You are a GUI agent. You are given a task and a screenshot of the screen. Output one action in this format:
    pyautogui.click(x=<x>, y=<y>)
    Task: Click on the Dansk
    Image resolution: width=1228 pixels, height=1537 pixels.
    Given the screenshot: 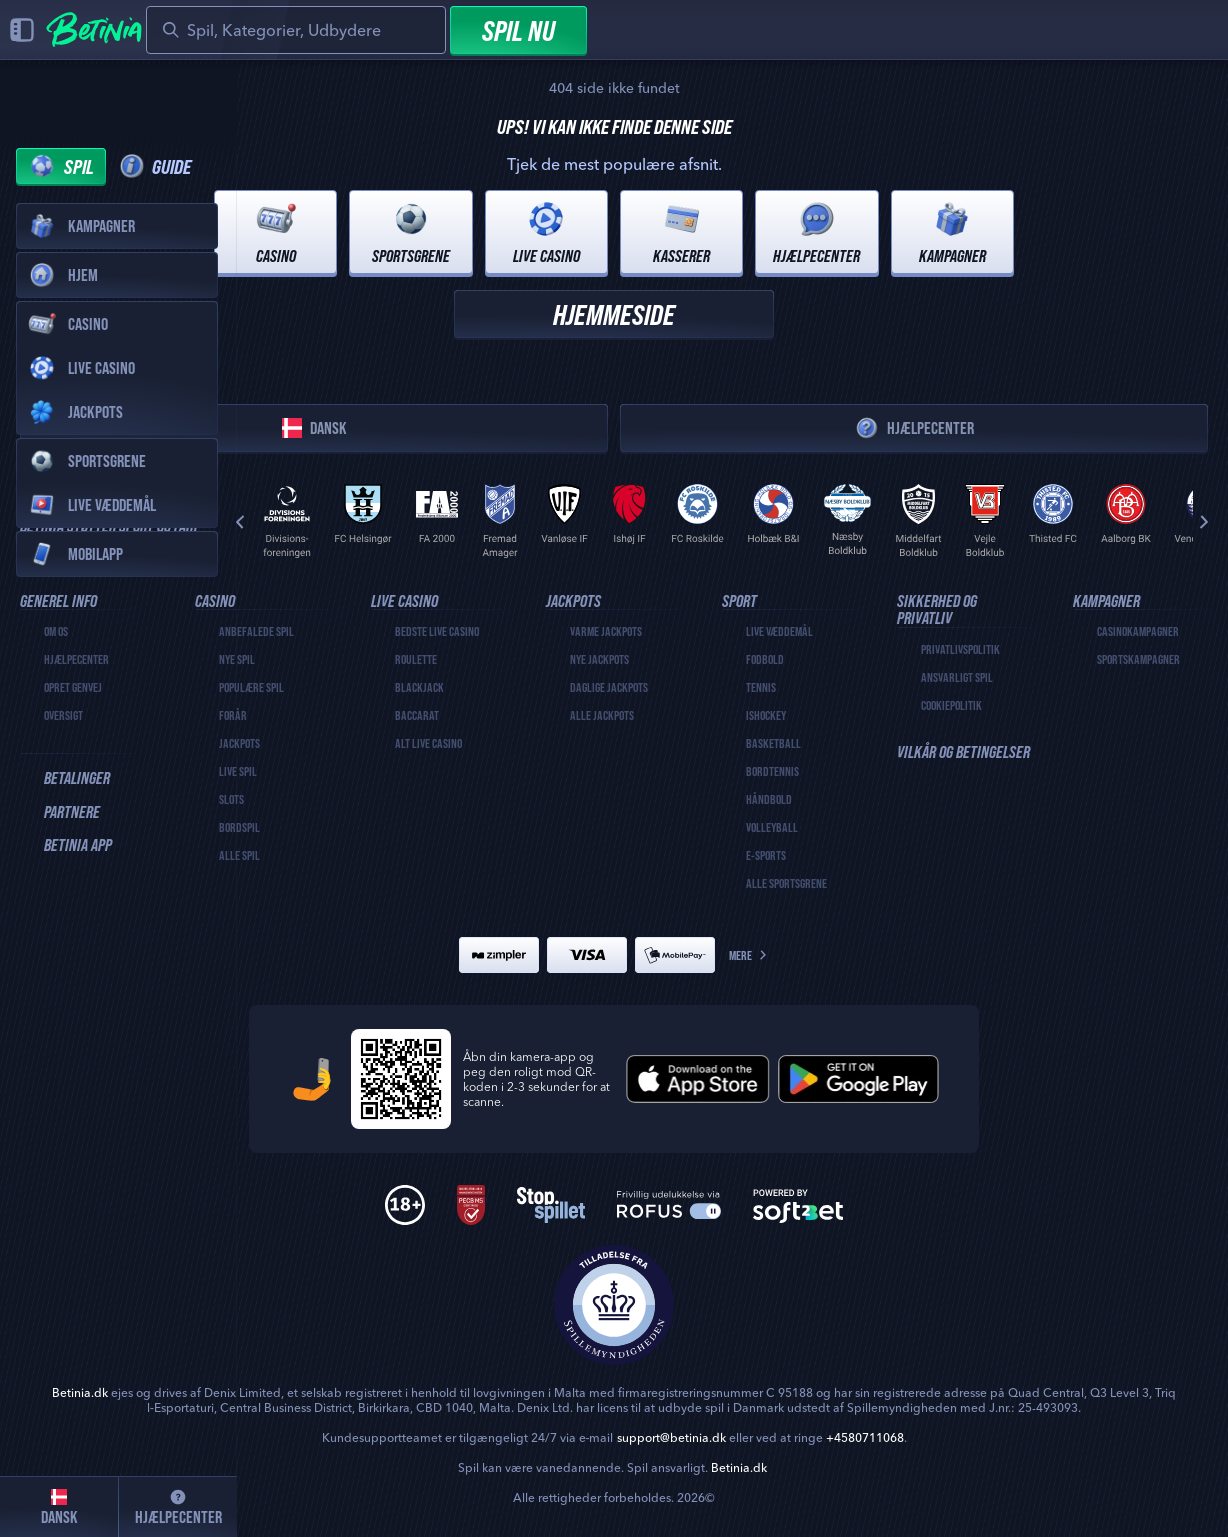 What is the action you would take?
    pyautogui.click(x=314, y=428)
    